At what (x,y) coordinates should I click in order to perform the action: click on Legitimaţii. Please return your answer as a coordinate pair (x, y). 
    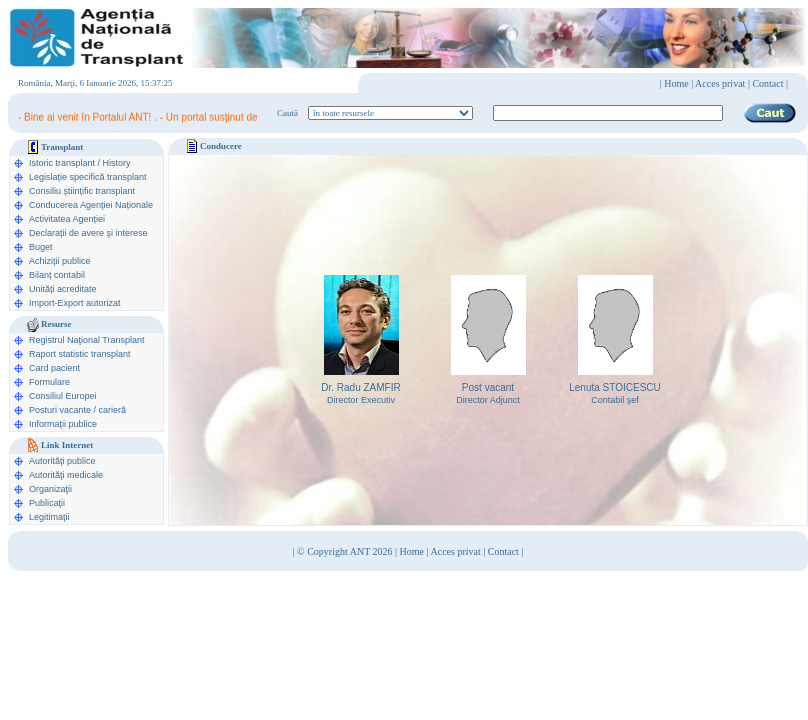
    Looking at the image, I should click on (49, 517).